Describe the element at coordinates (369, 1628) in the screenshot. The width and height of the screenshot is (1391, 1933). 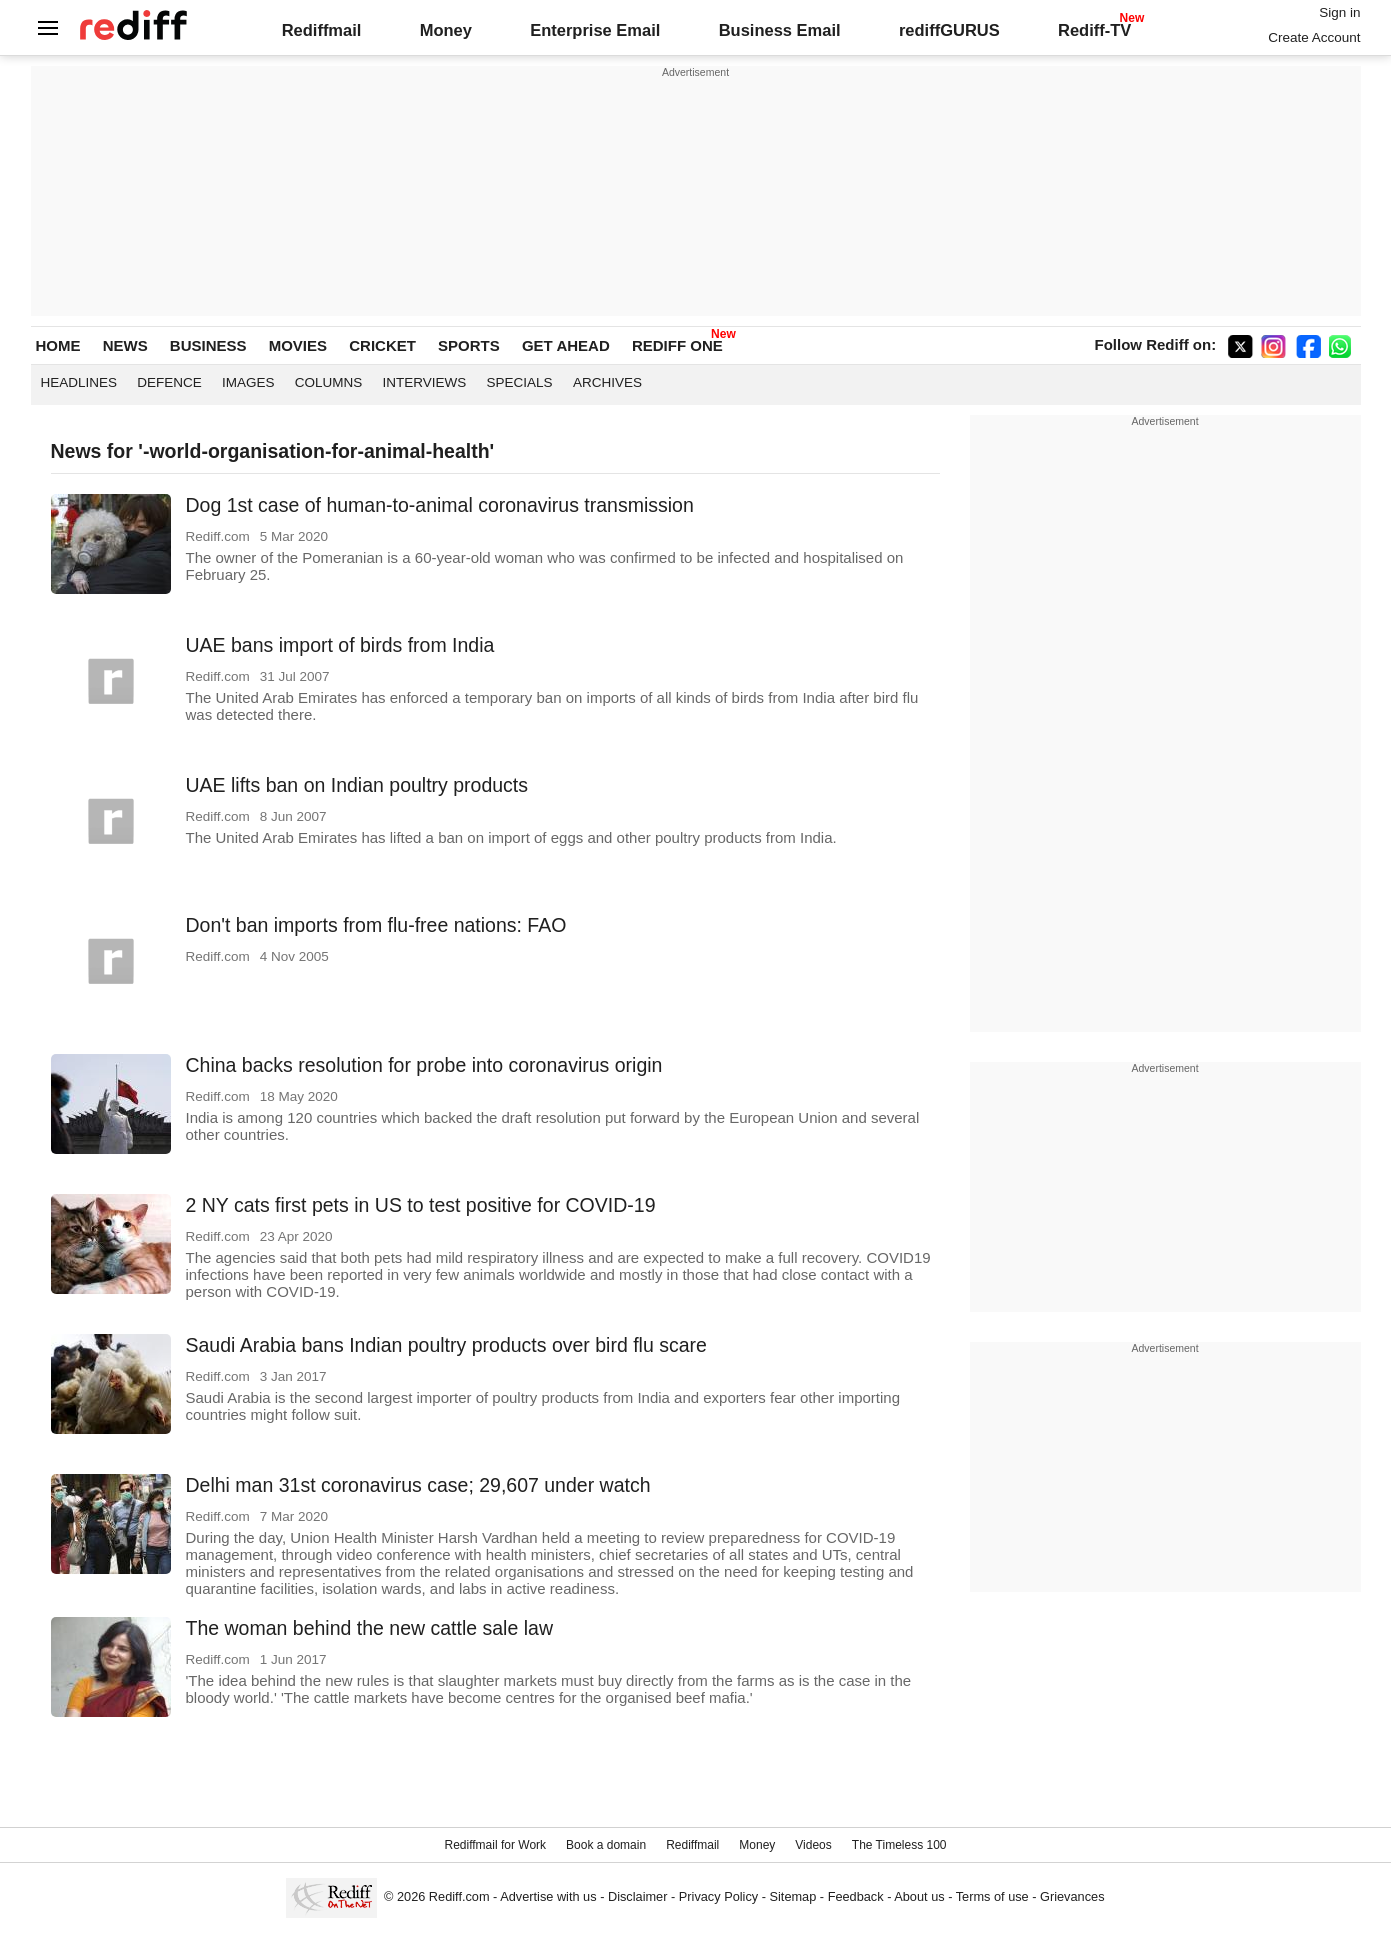
I see `The woman behind the new cattle sale law` at that location.